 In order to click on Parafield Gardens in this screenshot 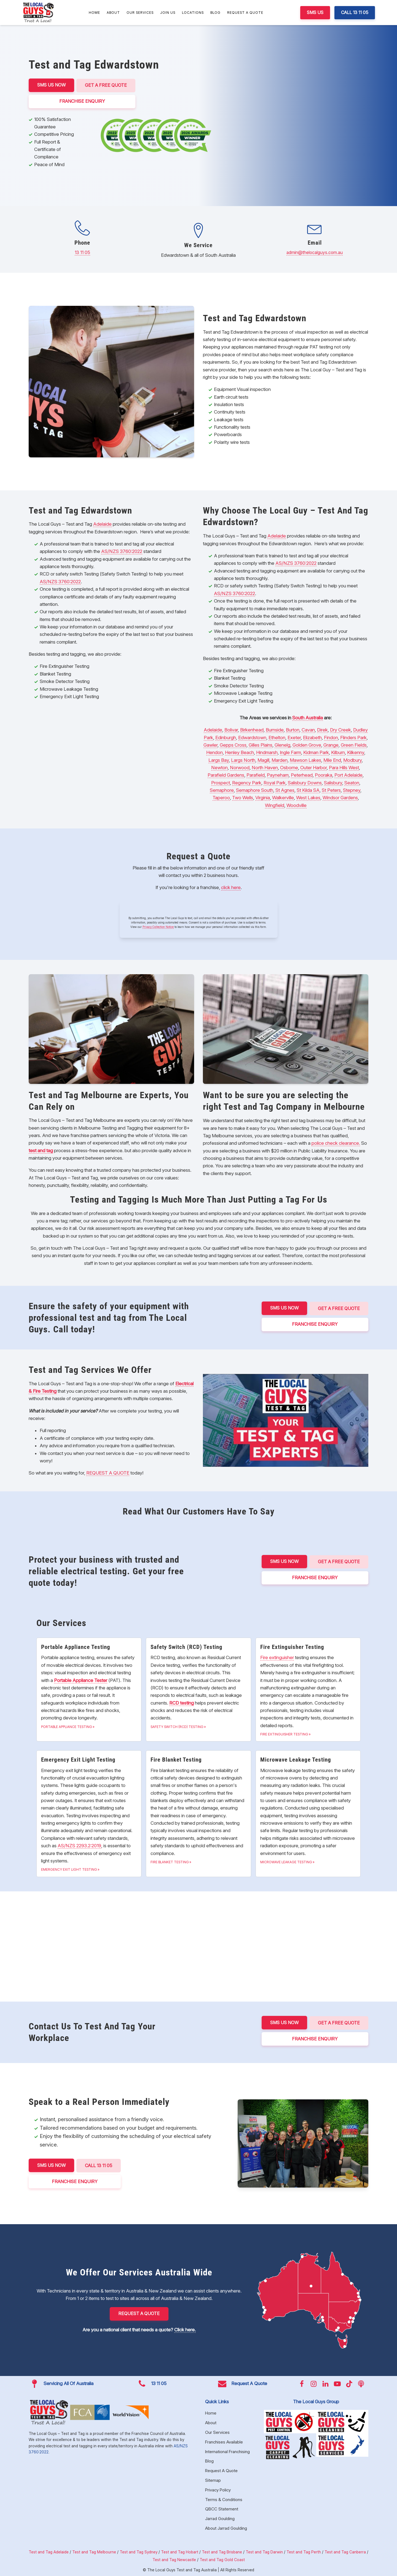, I will do `click(226, 775)`.